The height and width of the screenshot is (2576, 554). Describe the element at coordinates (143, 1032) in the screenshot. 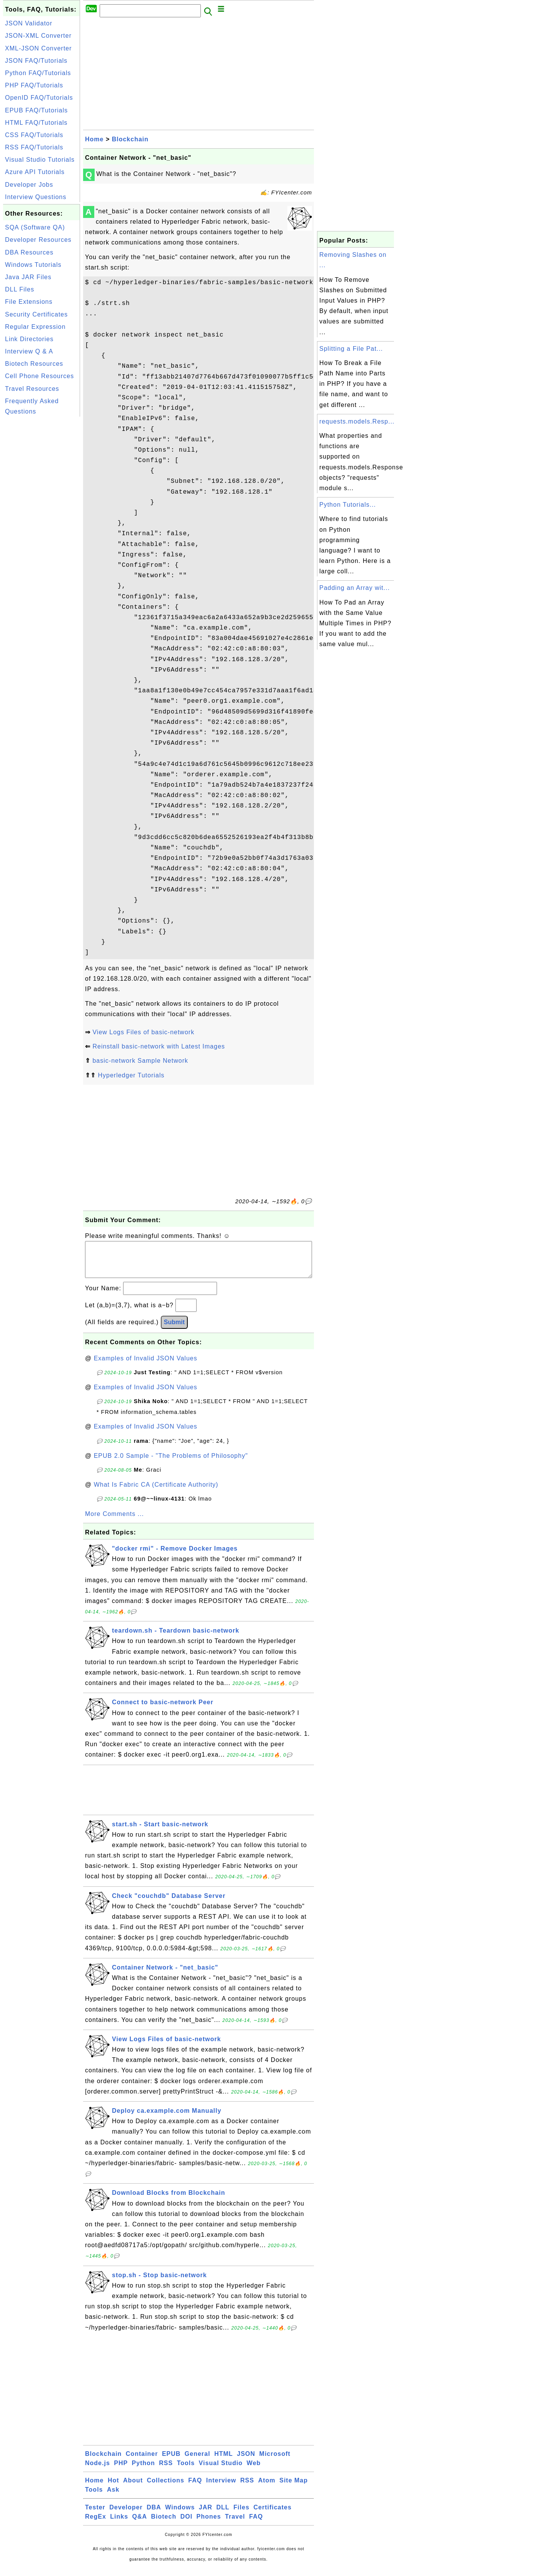

I see `View Logs Files of basic-network` at that location.